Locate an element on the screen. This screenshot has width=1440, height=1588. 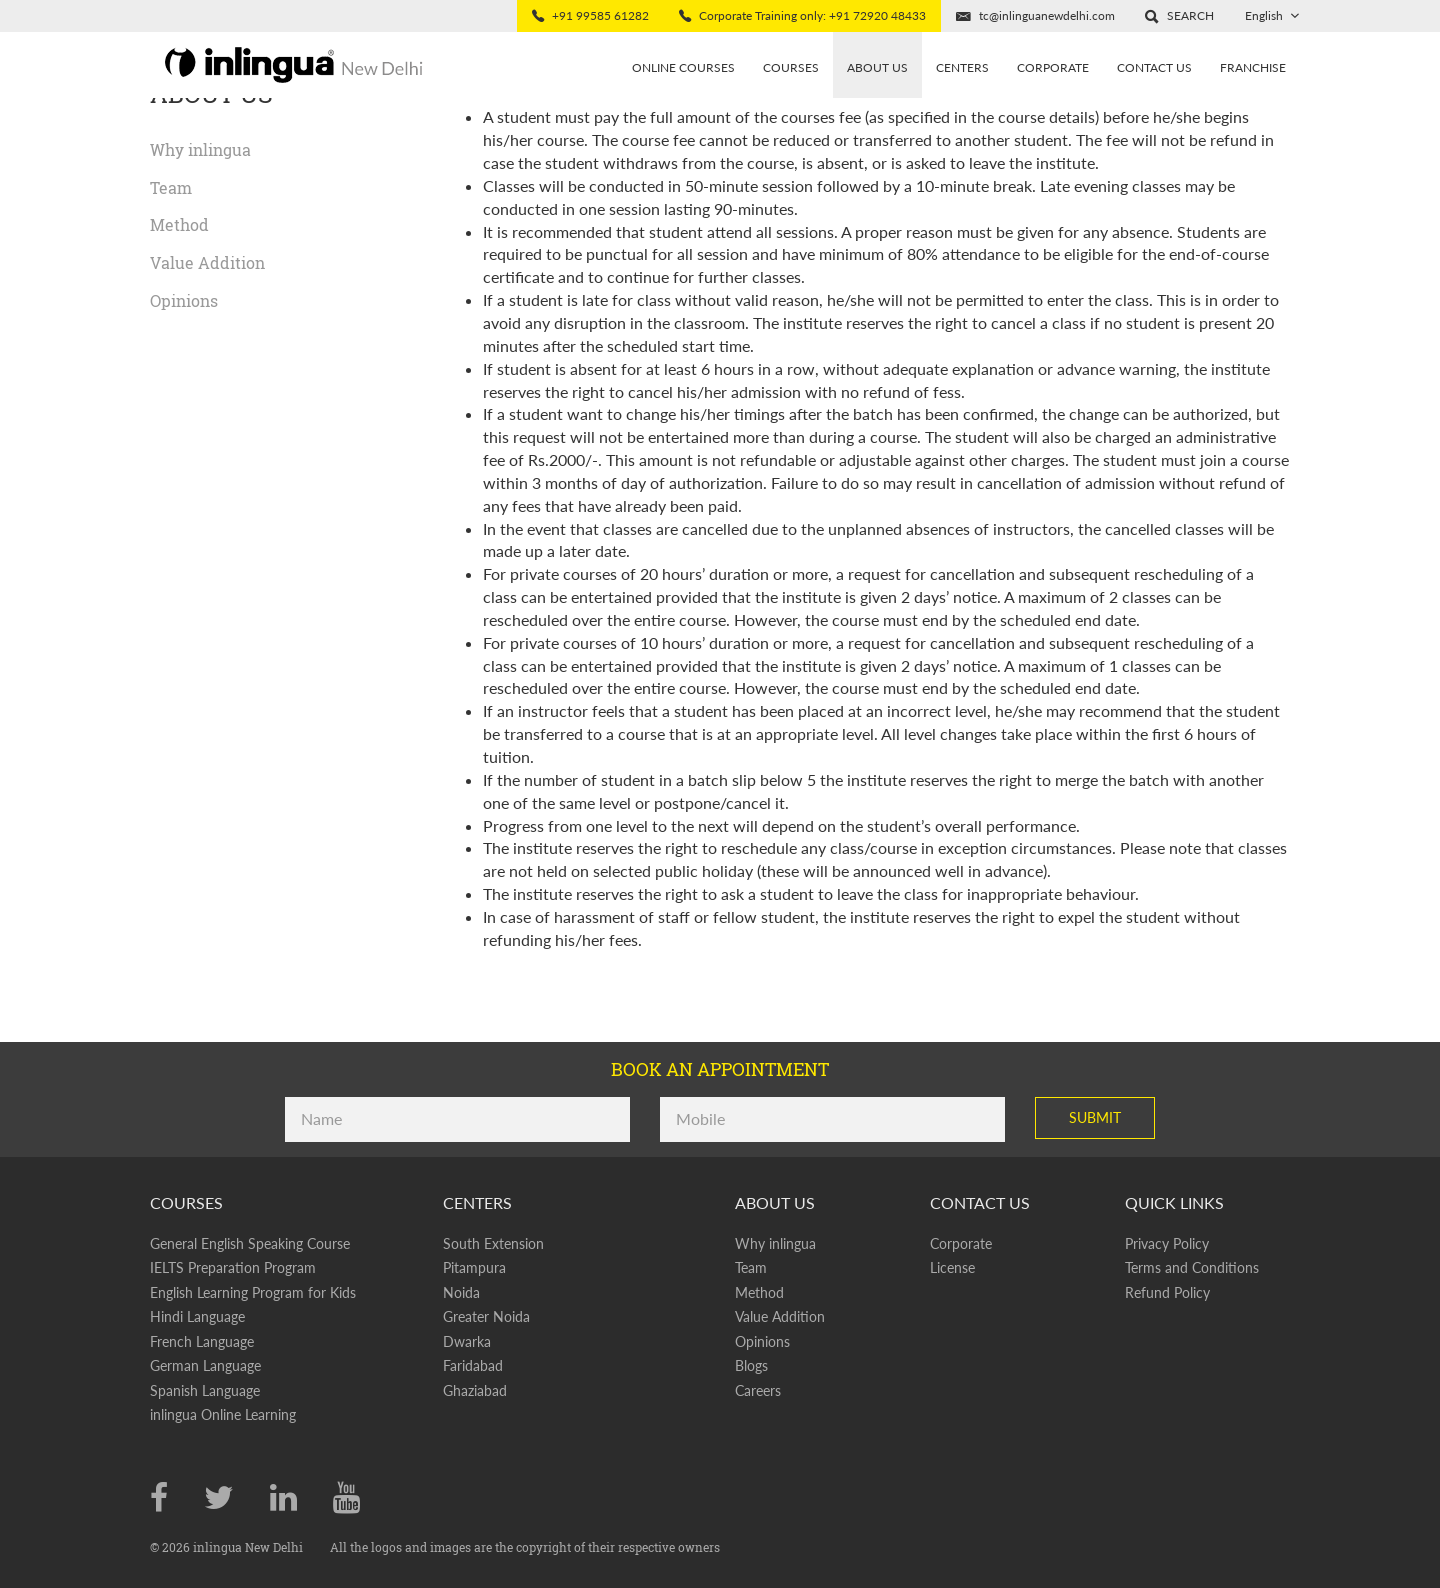
English Learning Program for Kids is located at coordinates (253, 1292).